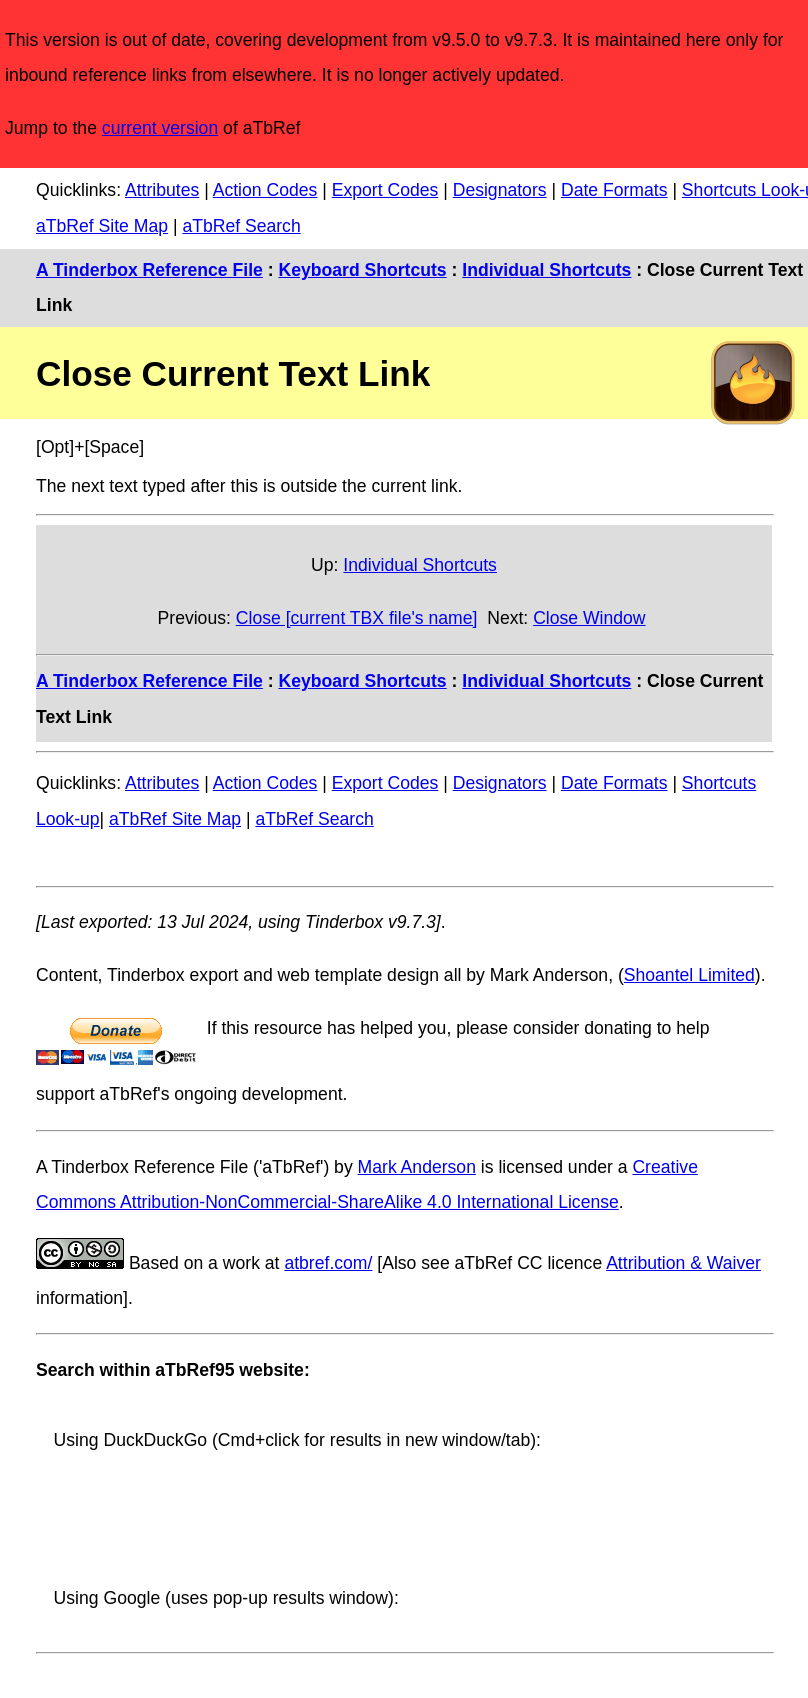 Image resolution: width=808 pixels, height=1698 pixels. Describe the element at coordinates (328, 1263) in the screenshot. I see `atbref.com/` at that location.